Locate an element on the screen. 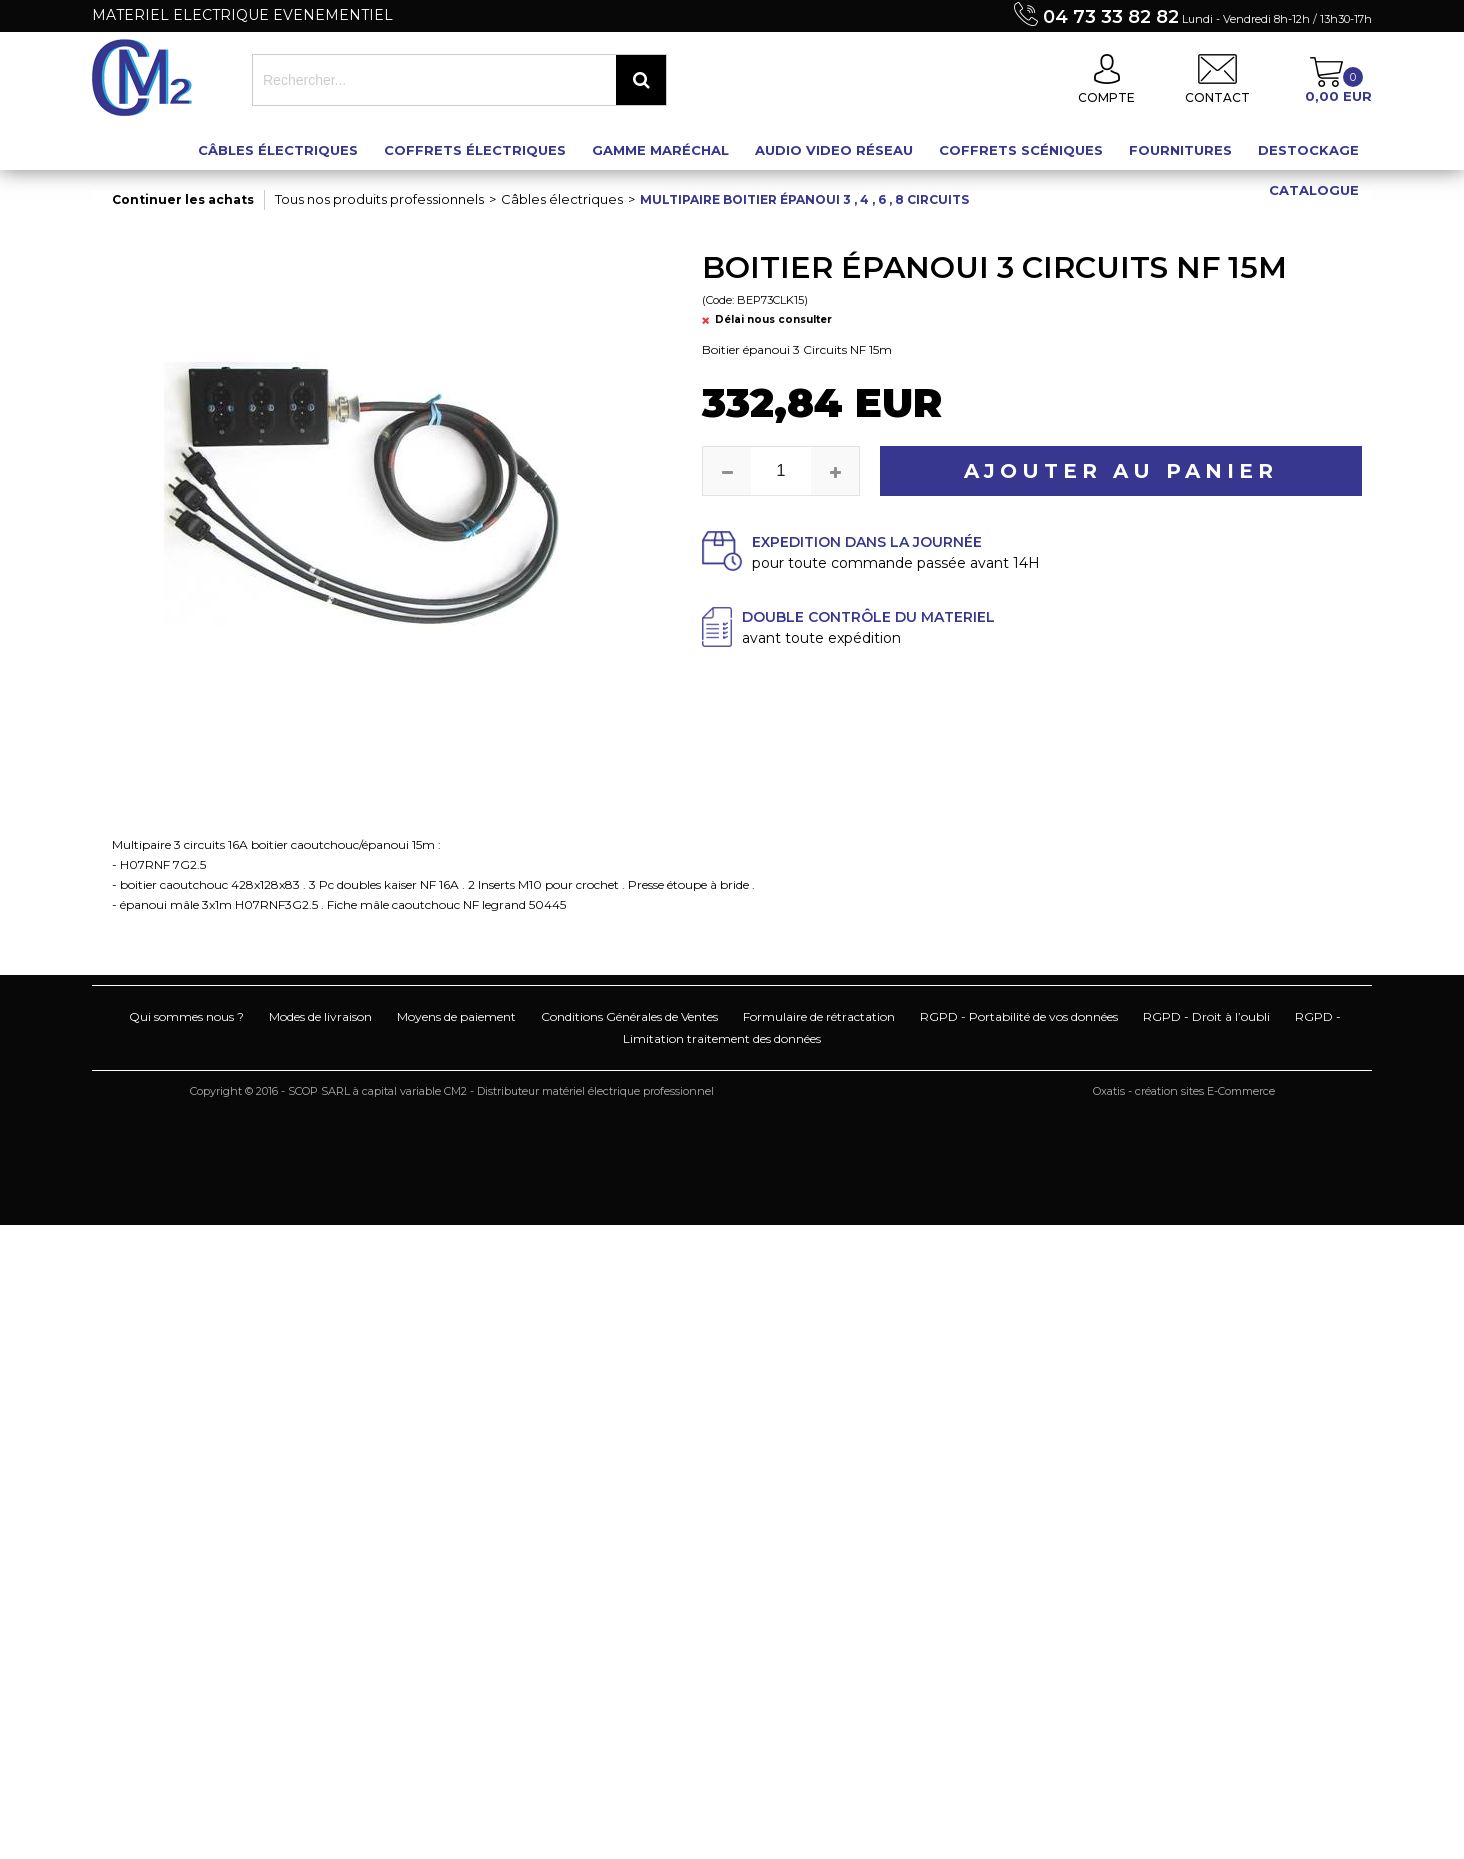  Coffrets scéniques is located at coordinates (1021, 150).